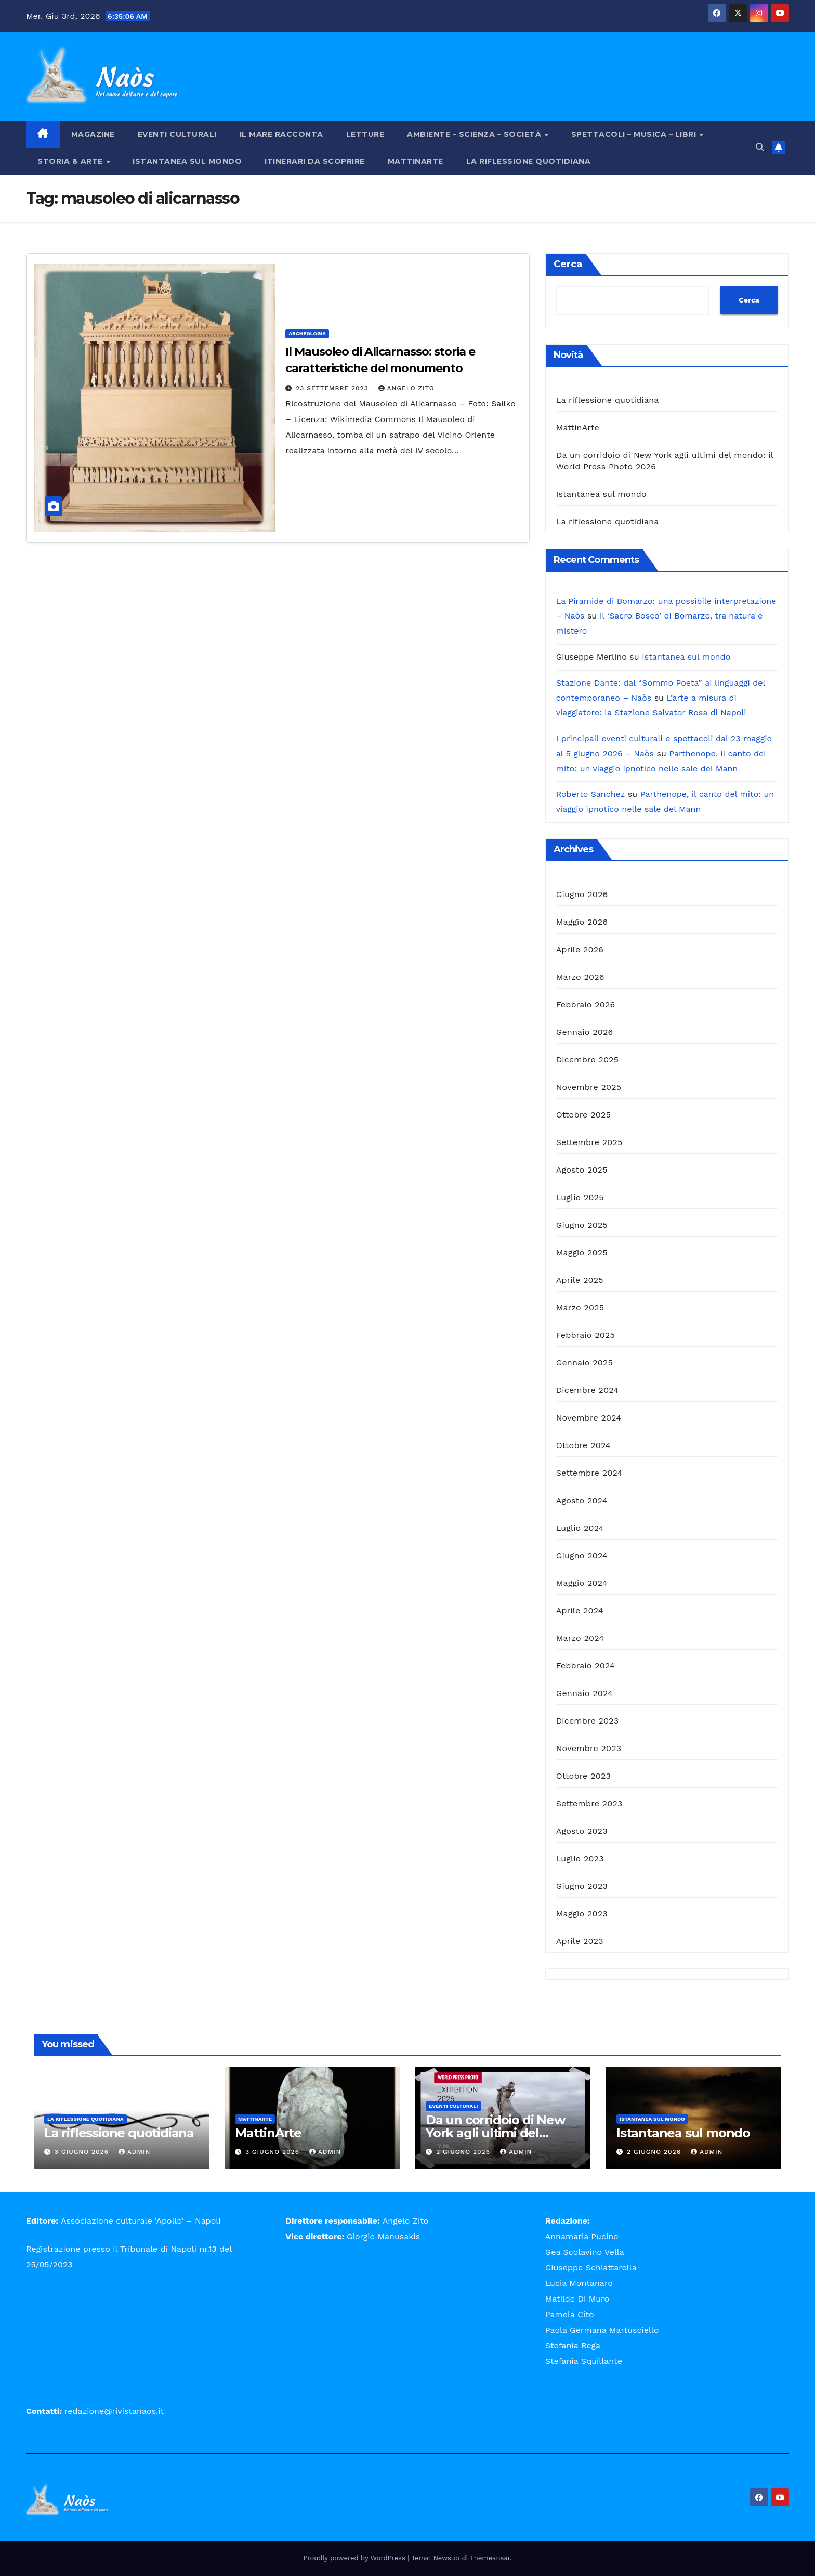 The image size is (815, 2576). Describe the element at coordinates (583, 1776) in the screenshot. I see `Ottobre 2023` at that location.